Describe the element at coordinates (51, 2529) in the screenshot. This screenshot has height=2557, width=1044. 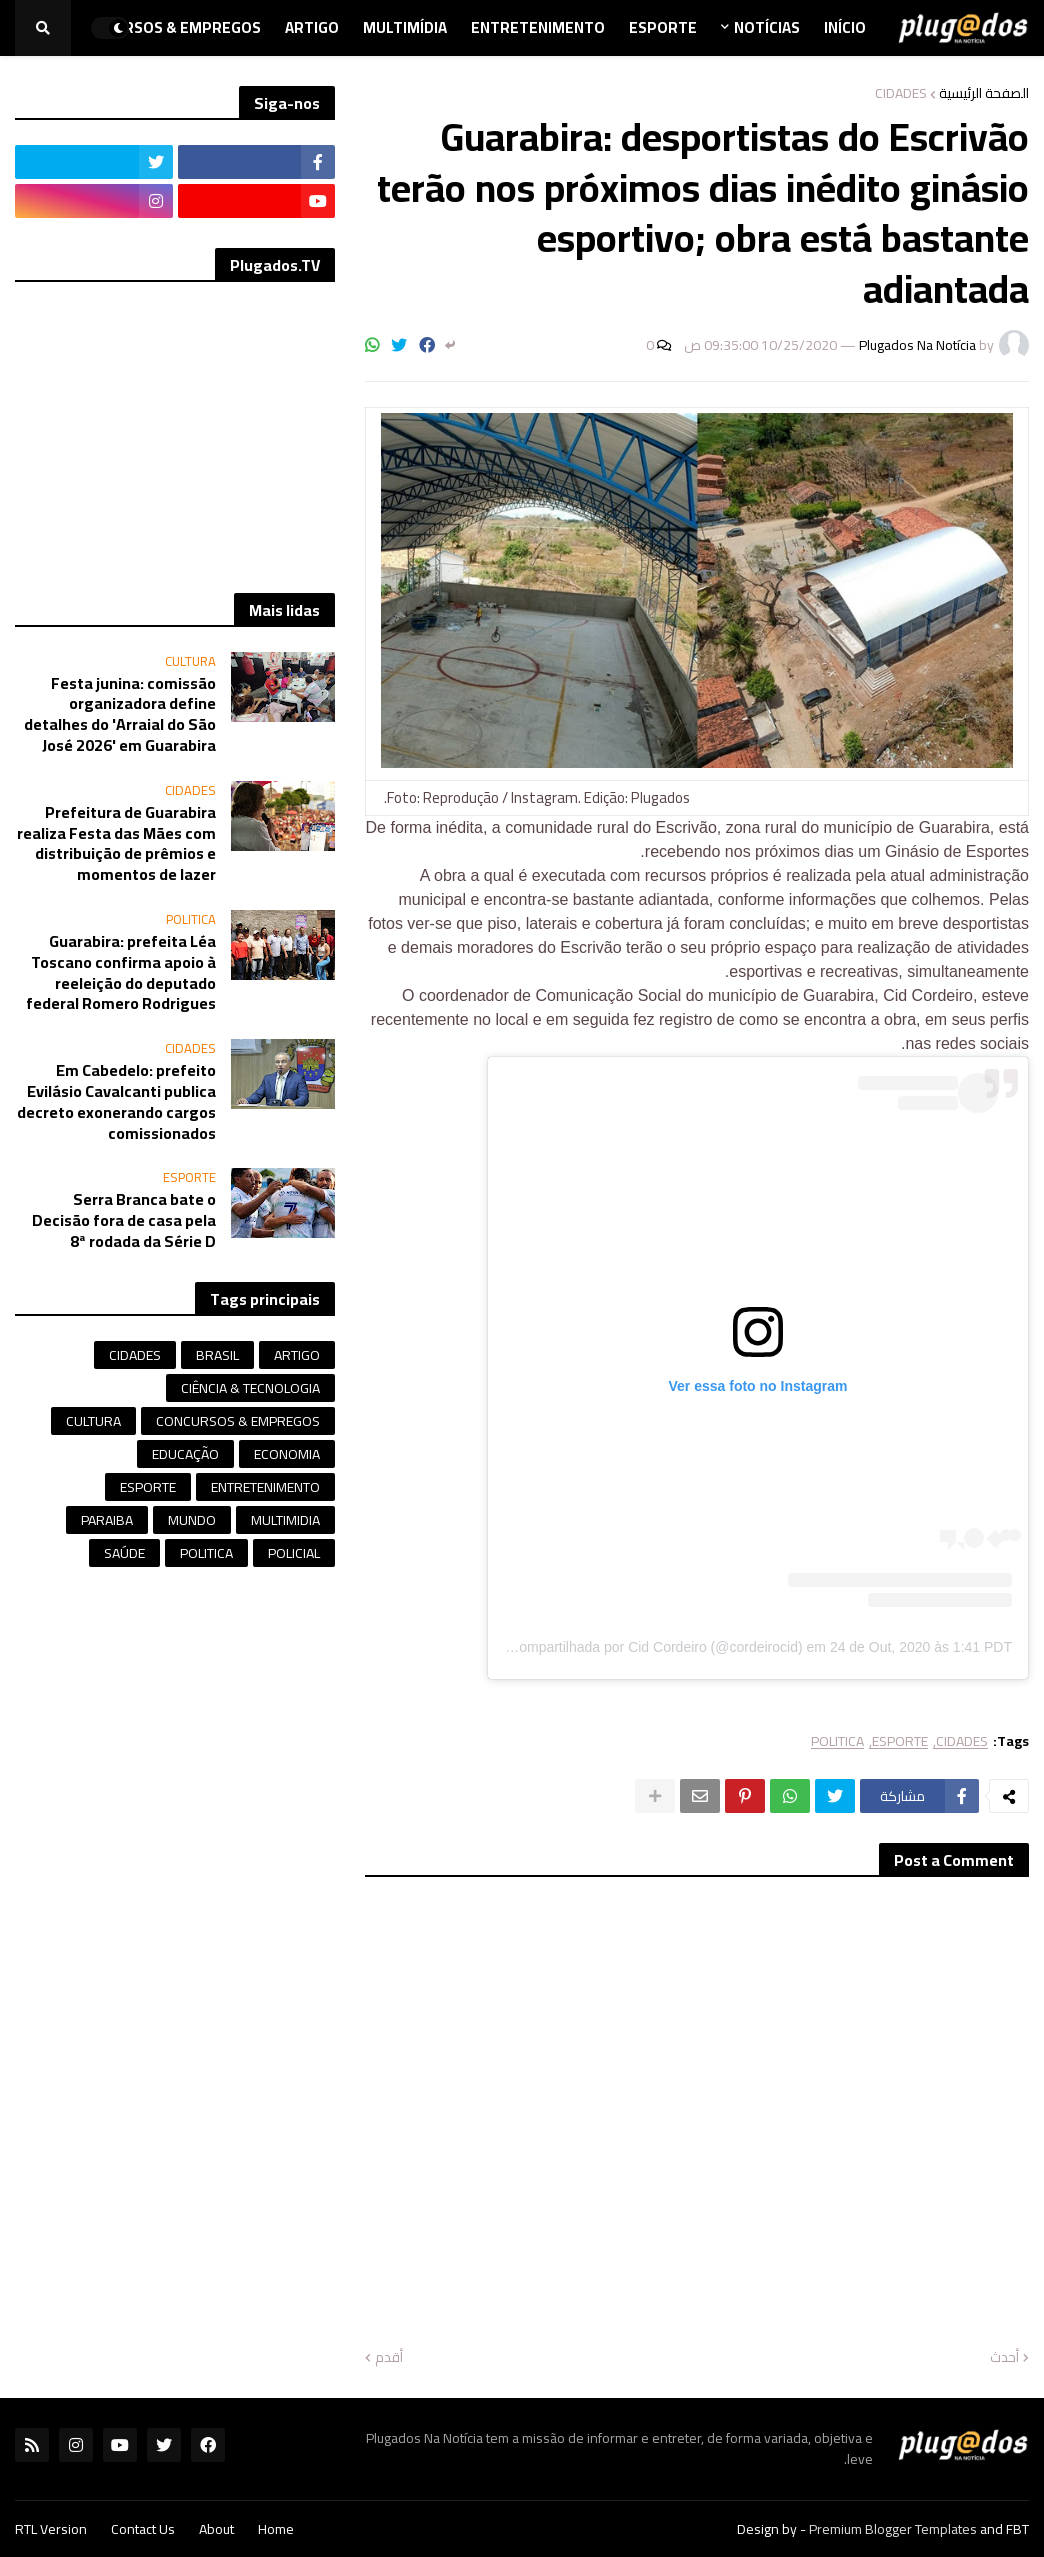
I see `RTL Version` at that location.